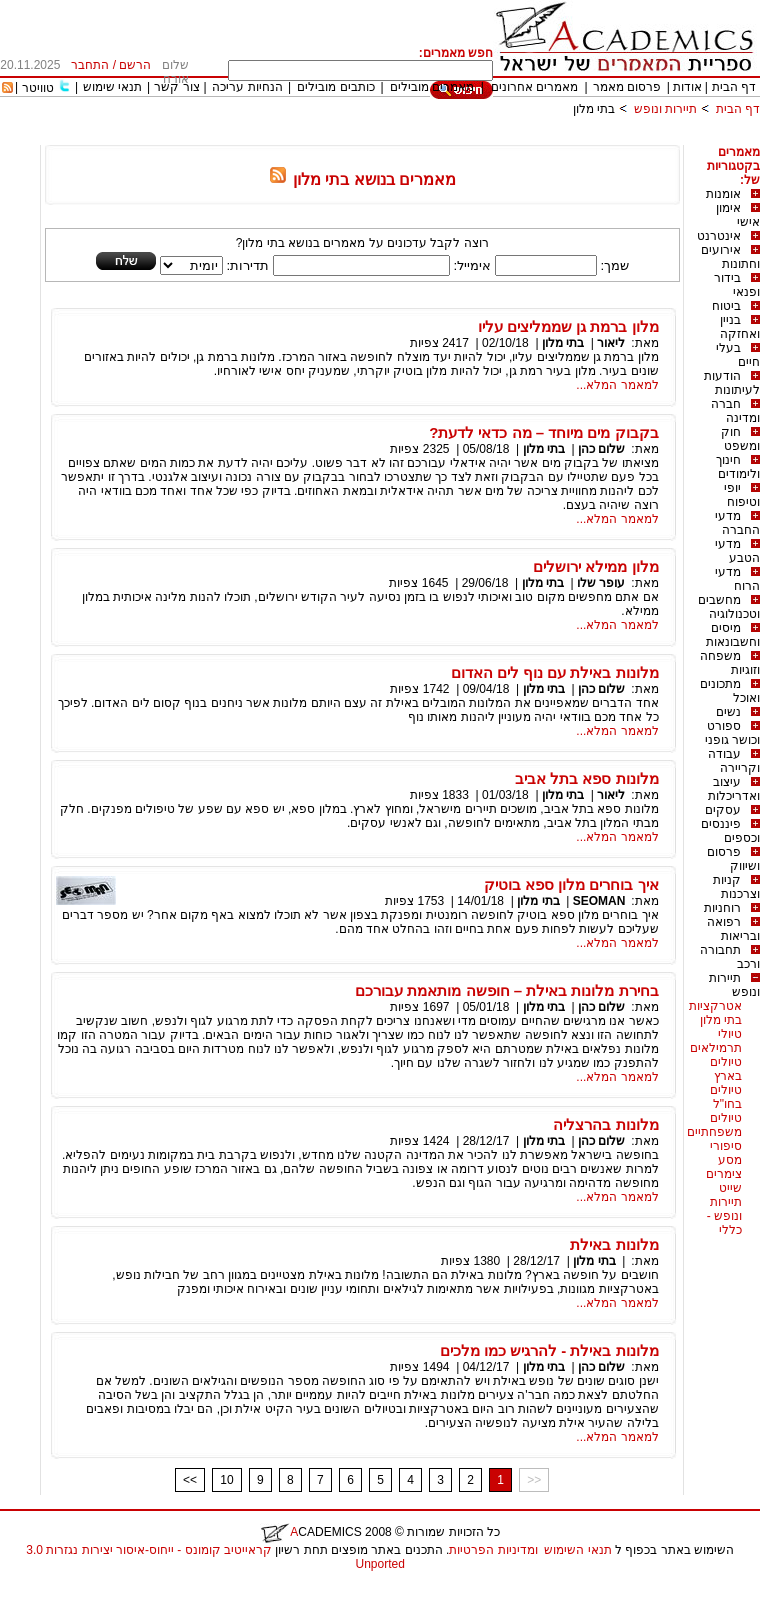  I want to click on מלון ברמת גן שממליצים עליו, so click(568, 326).